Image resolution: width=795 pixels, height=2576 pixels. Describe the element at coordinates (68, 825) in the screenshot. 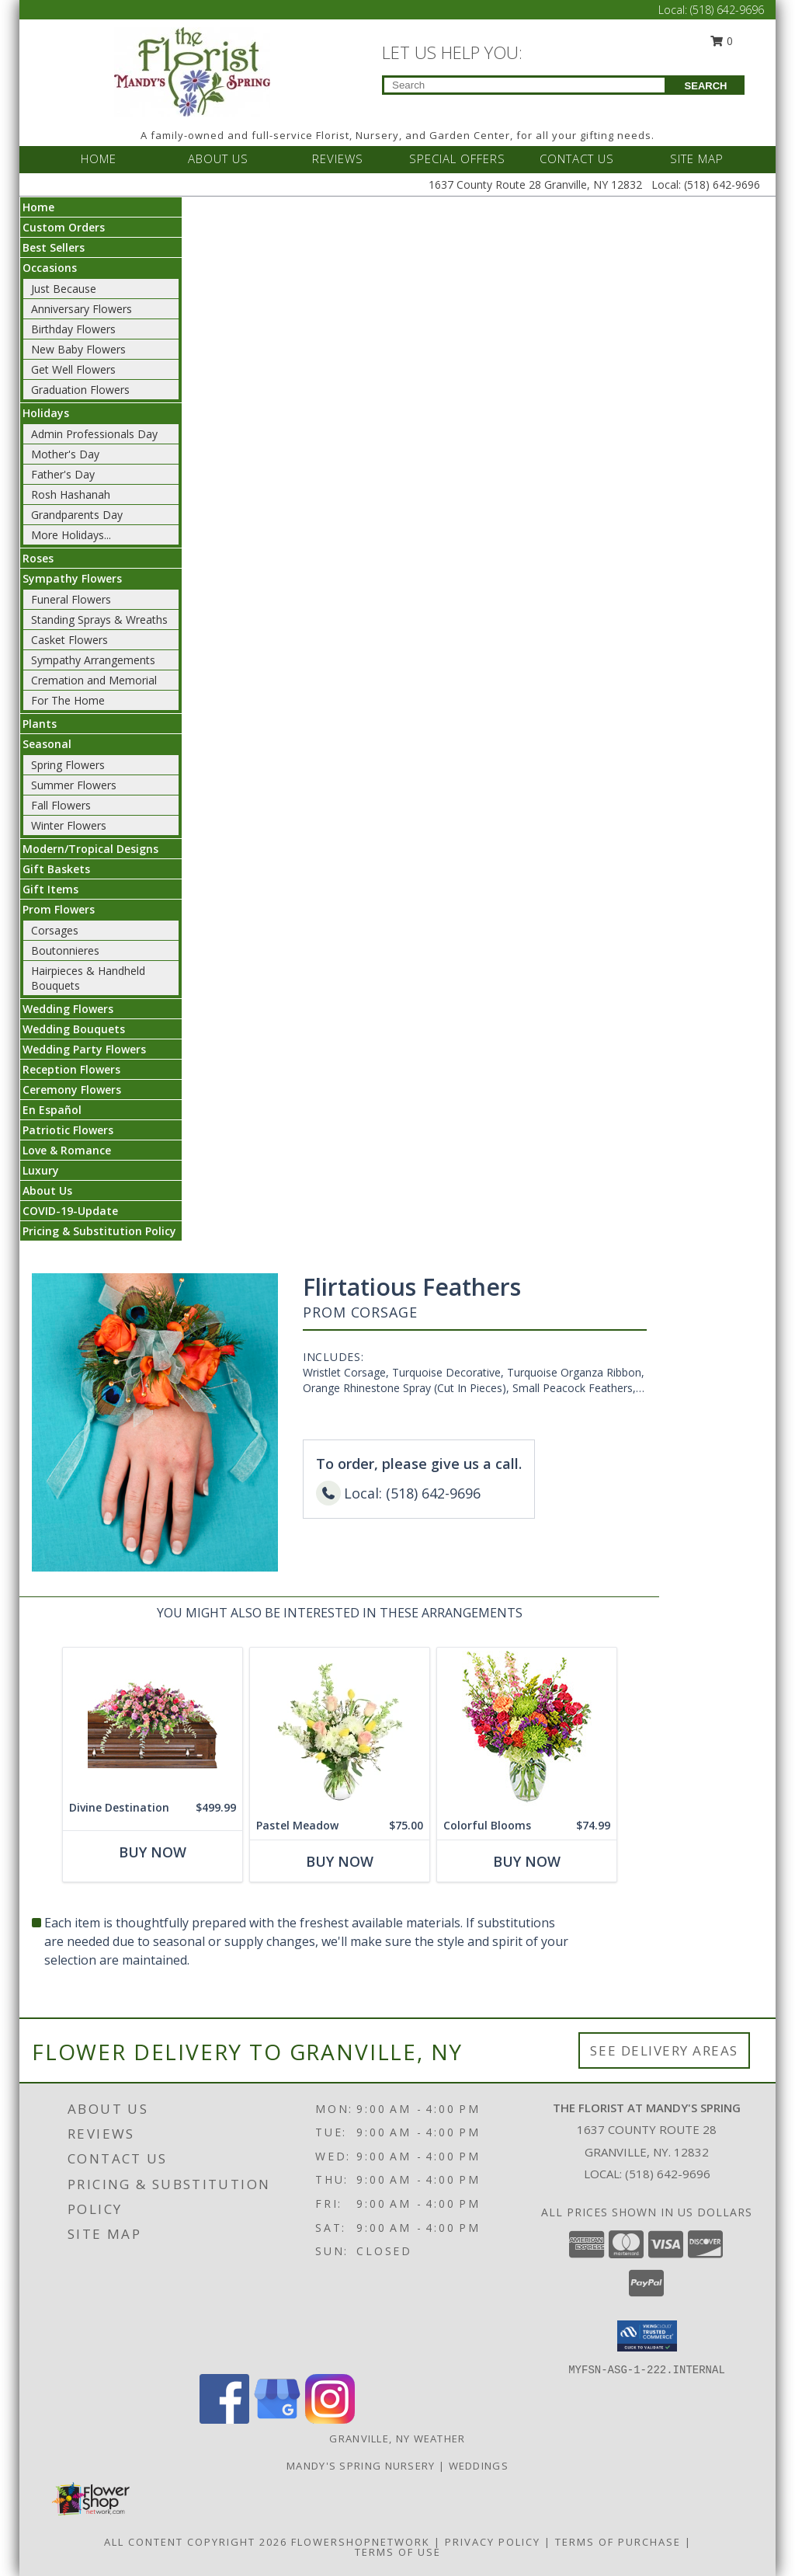

I see `Winter Flowers` at that location.